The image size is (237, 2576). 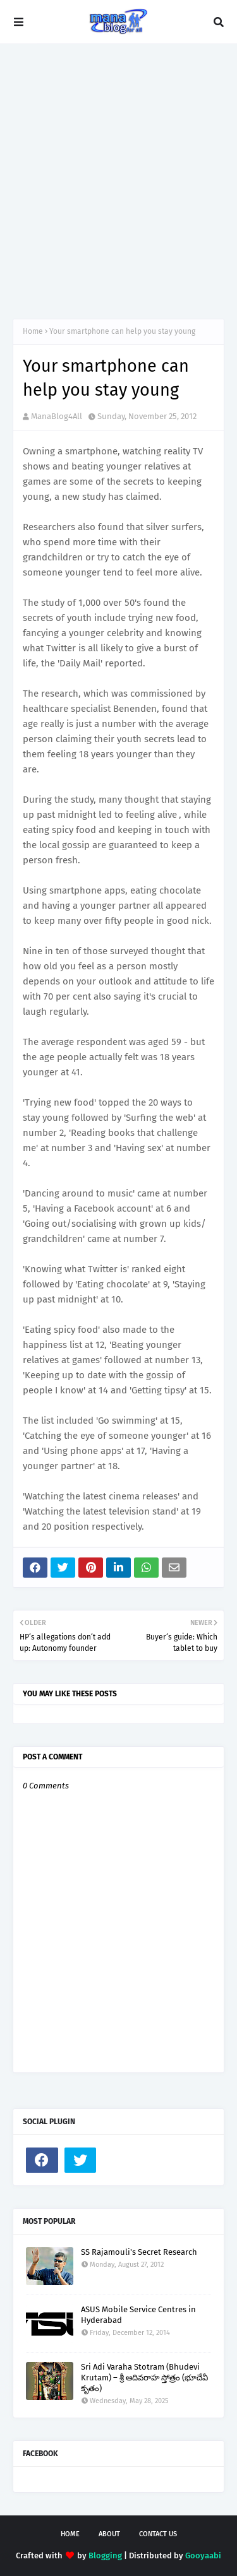 What do you see at coordinates (138, 2315) in the screenshot?
I see `ASUS Mobile Service Centres in Hyderabad` at bounding box center [138, 2315].